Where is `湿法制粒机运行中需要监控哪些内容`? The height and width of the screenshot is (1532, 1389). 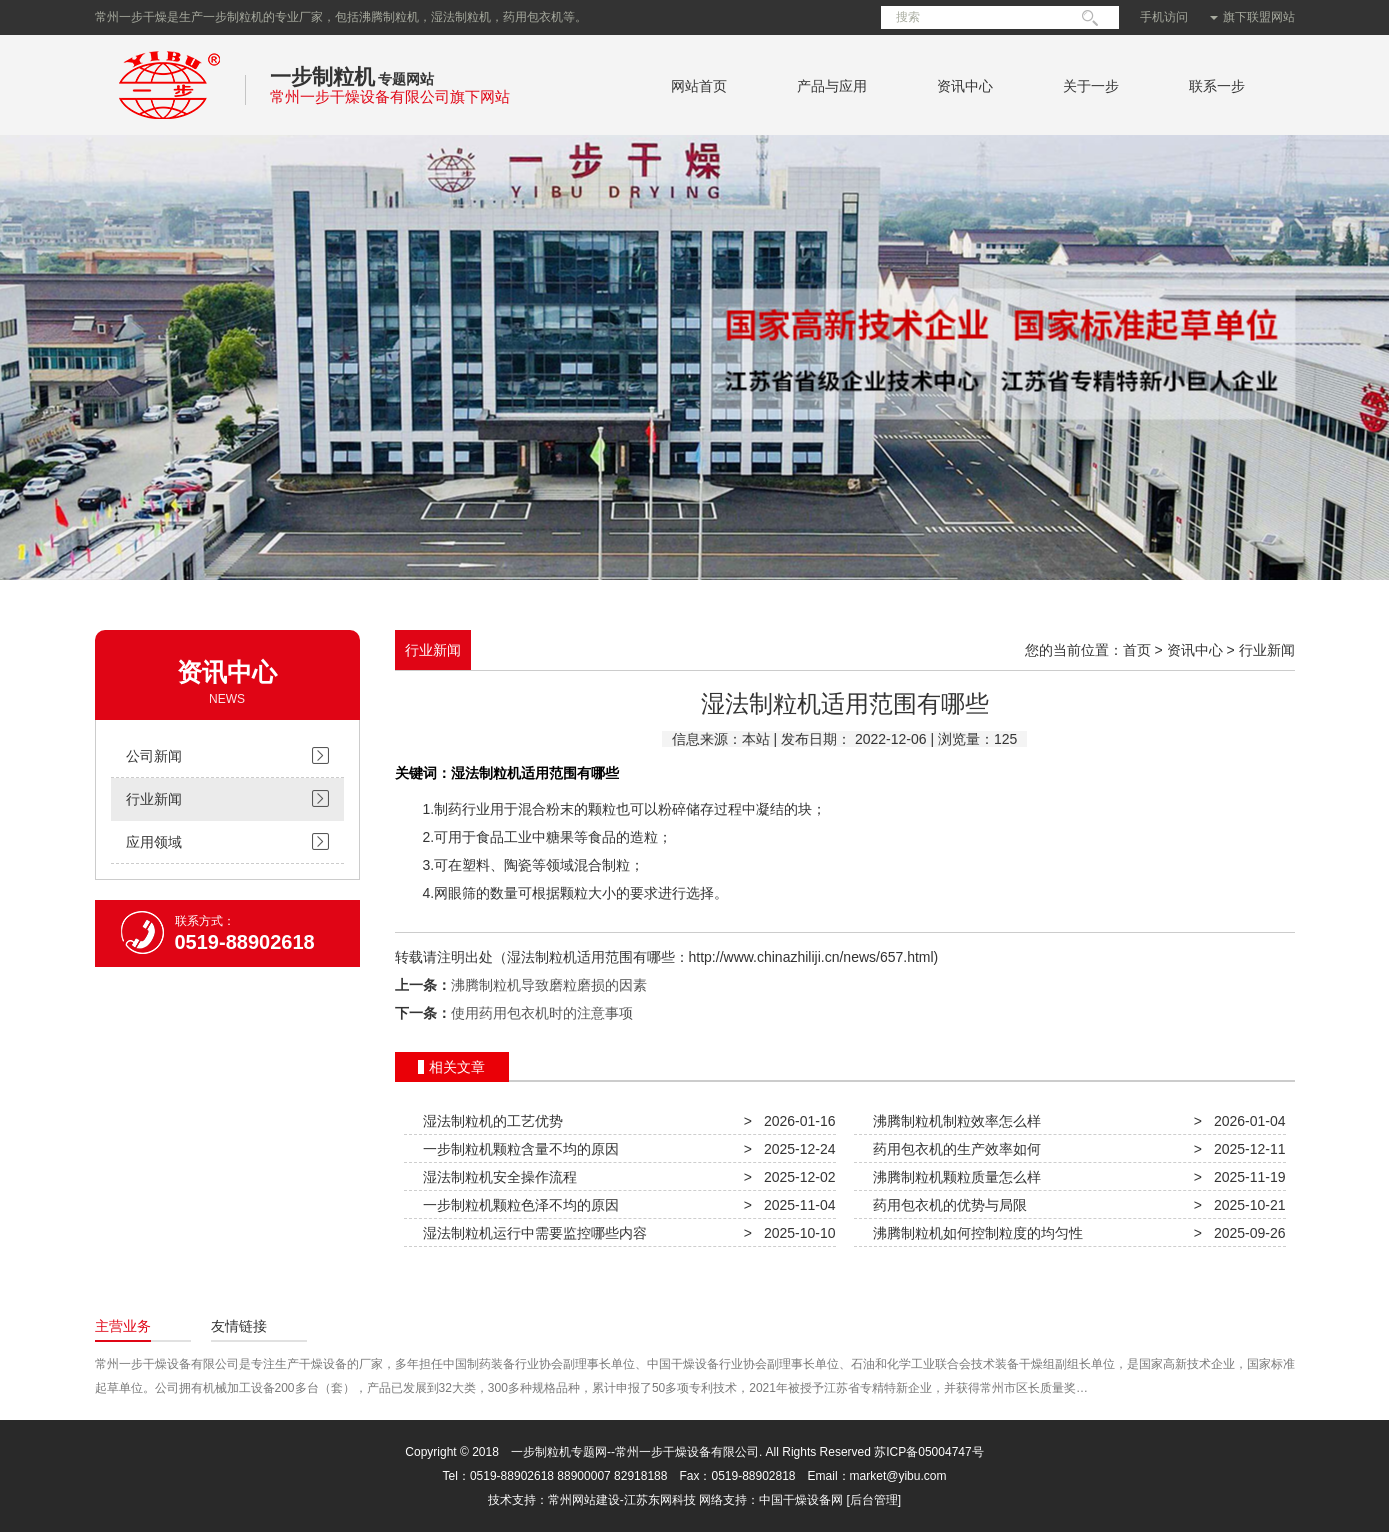 湿法制粒机运行中需要监控哪些内容 is located at coordinates (532, 1233).